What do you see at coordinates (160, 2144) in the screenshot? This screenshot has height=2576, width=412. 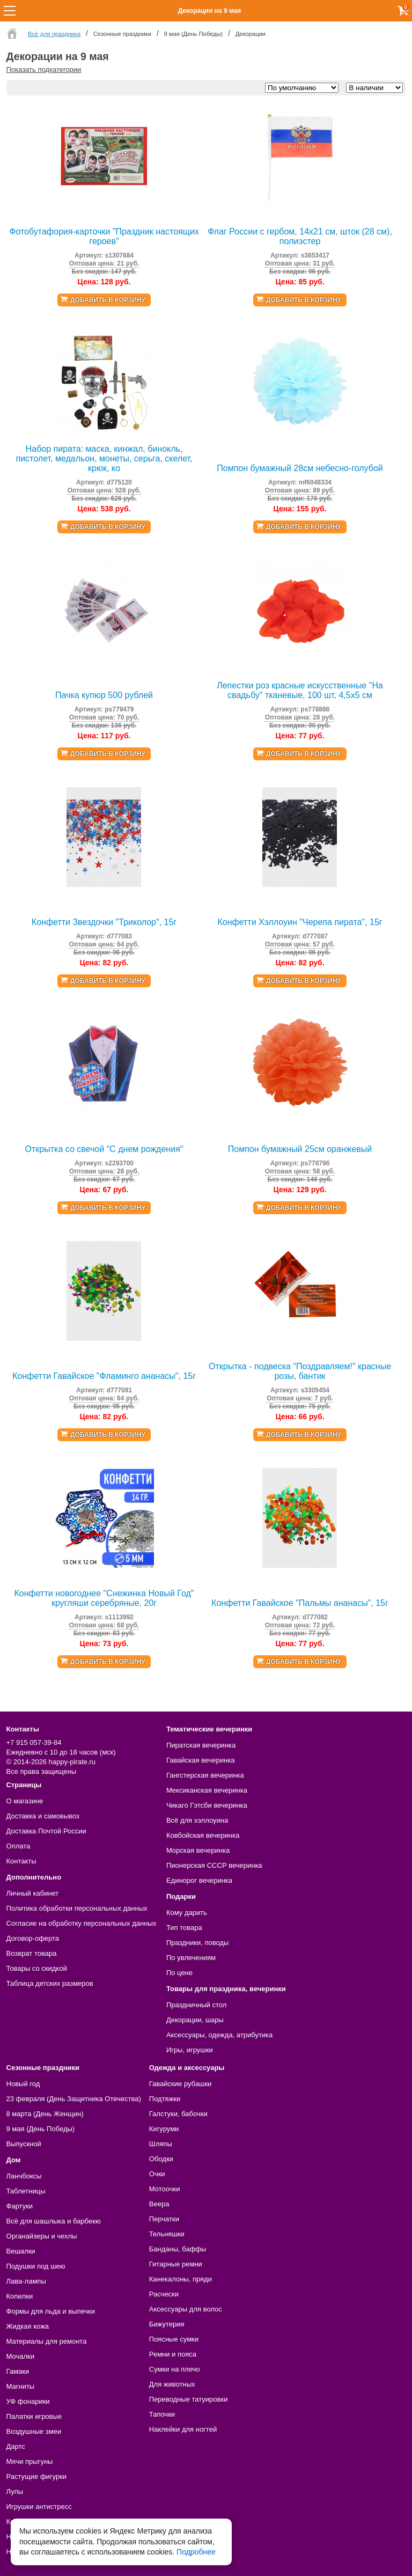 I see `Шляпы` at bounding box center [160, 2144].